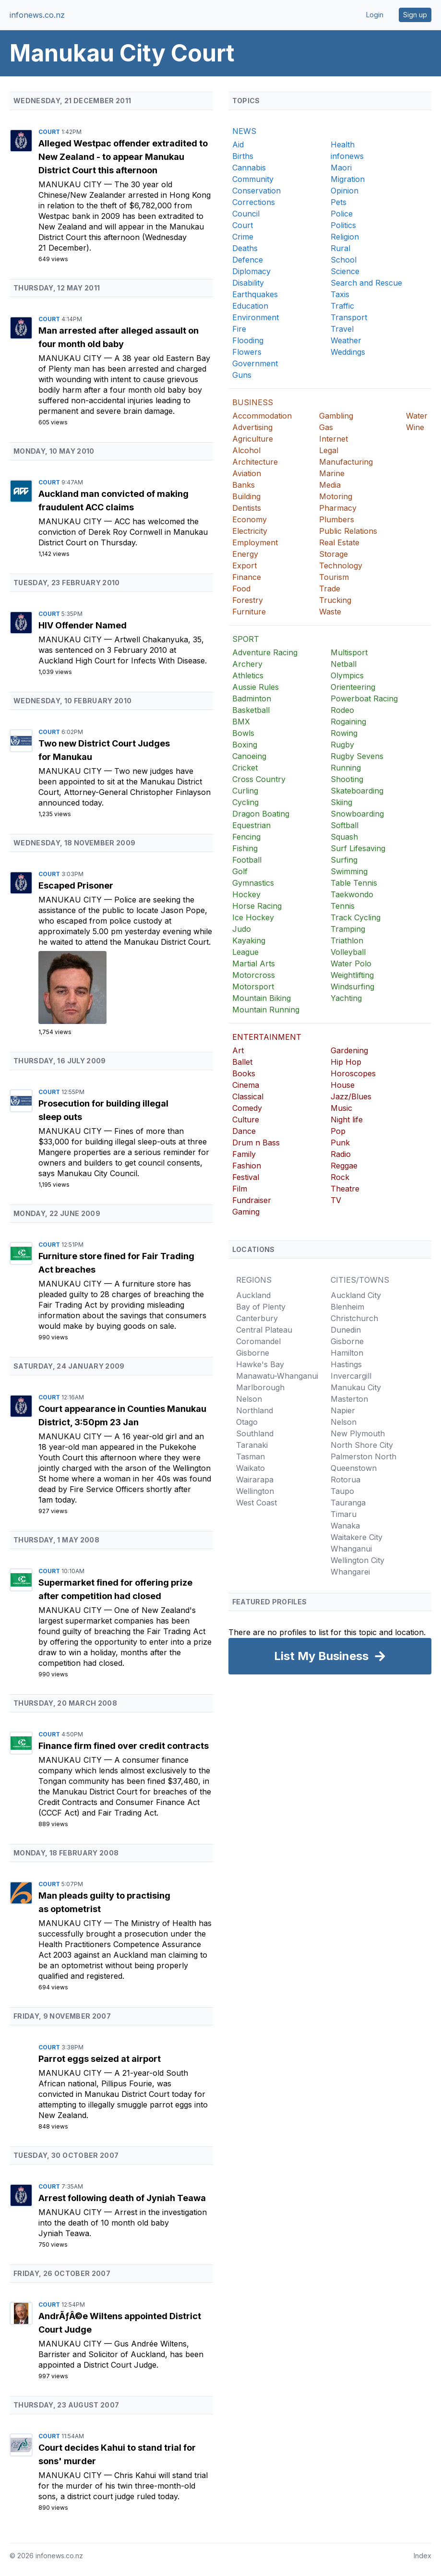 The height and width of the screenshot is (2576, 441). Describe the element at coordinates (244, 744) in the screenshot. I see `Boxing` at that location.